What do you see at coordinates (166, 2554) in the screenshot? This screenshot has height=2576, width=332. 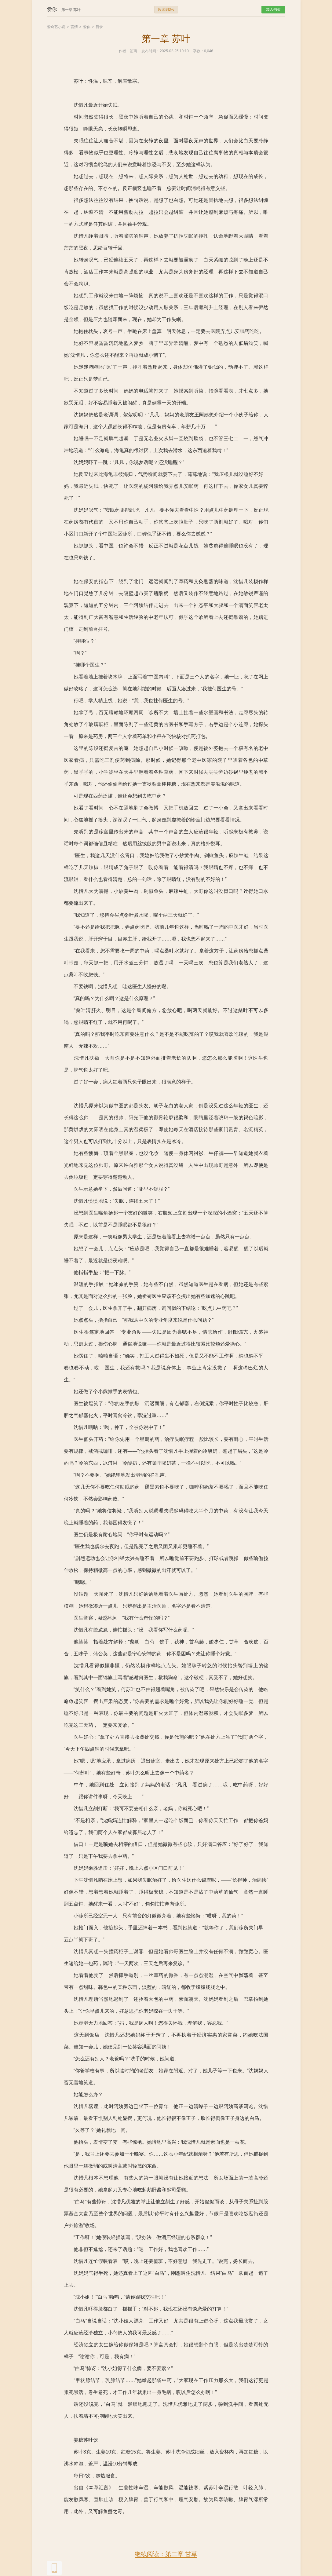 I see `继续阅读：第二章 甘草` at bounding box center [166, 2554].